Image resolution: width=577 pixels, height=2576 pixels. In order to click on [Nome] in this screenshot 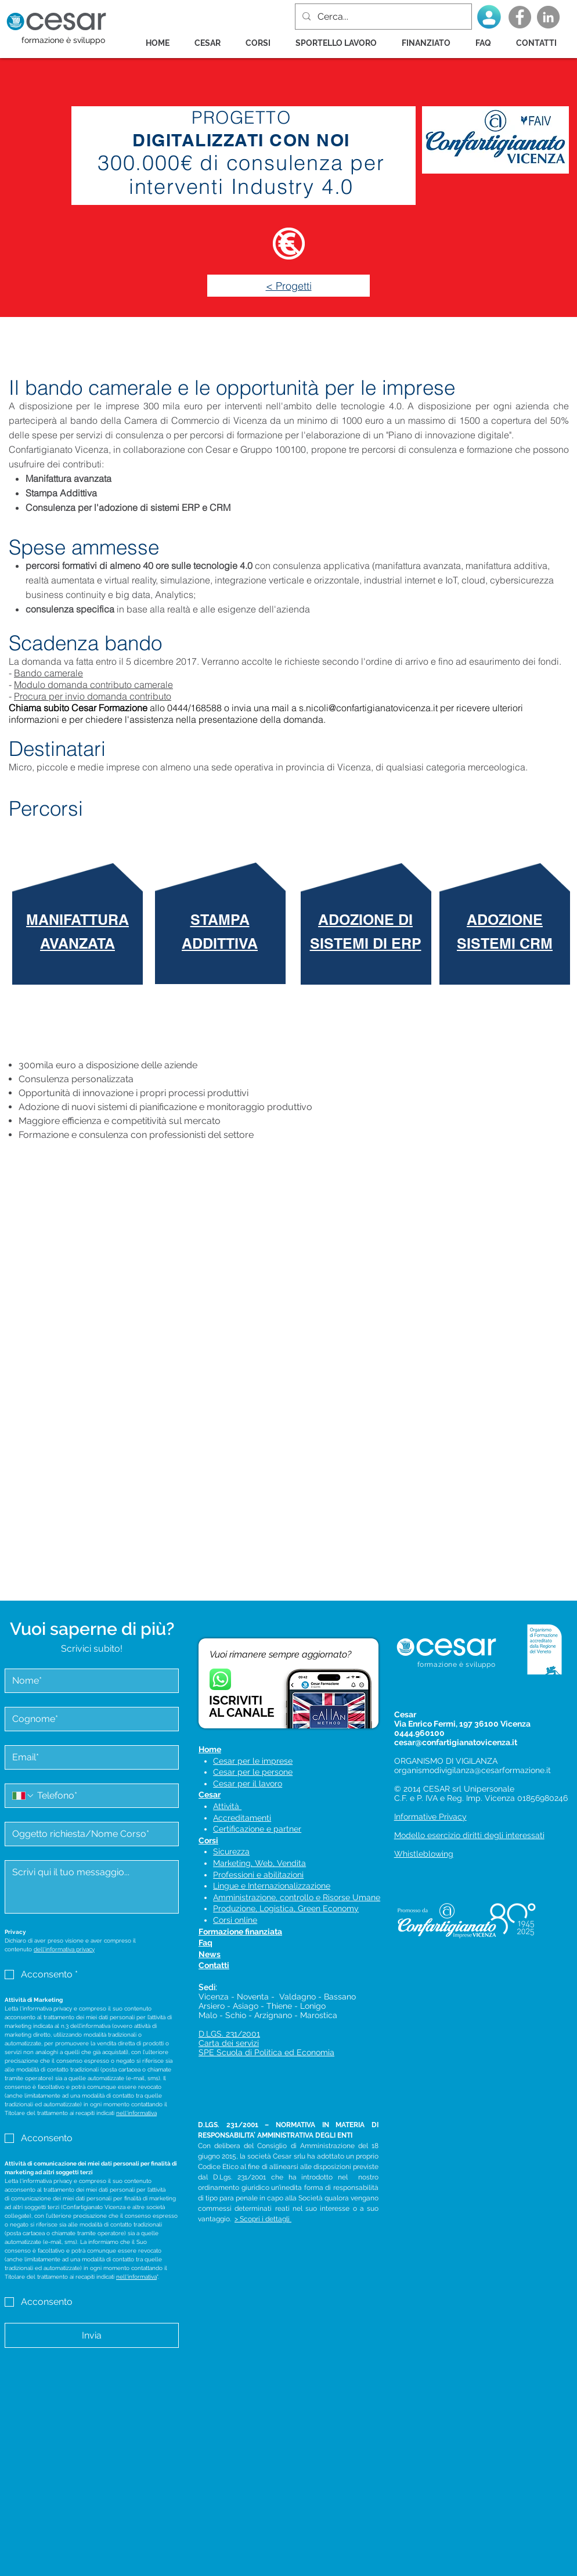, I will do `click(88, 1680)`.